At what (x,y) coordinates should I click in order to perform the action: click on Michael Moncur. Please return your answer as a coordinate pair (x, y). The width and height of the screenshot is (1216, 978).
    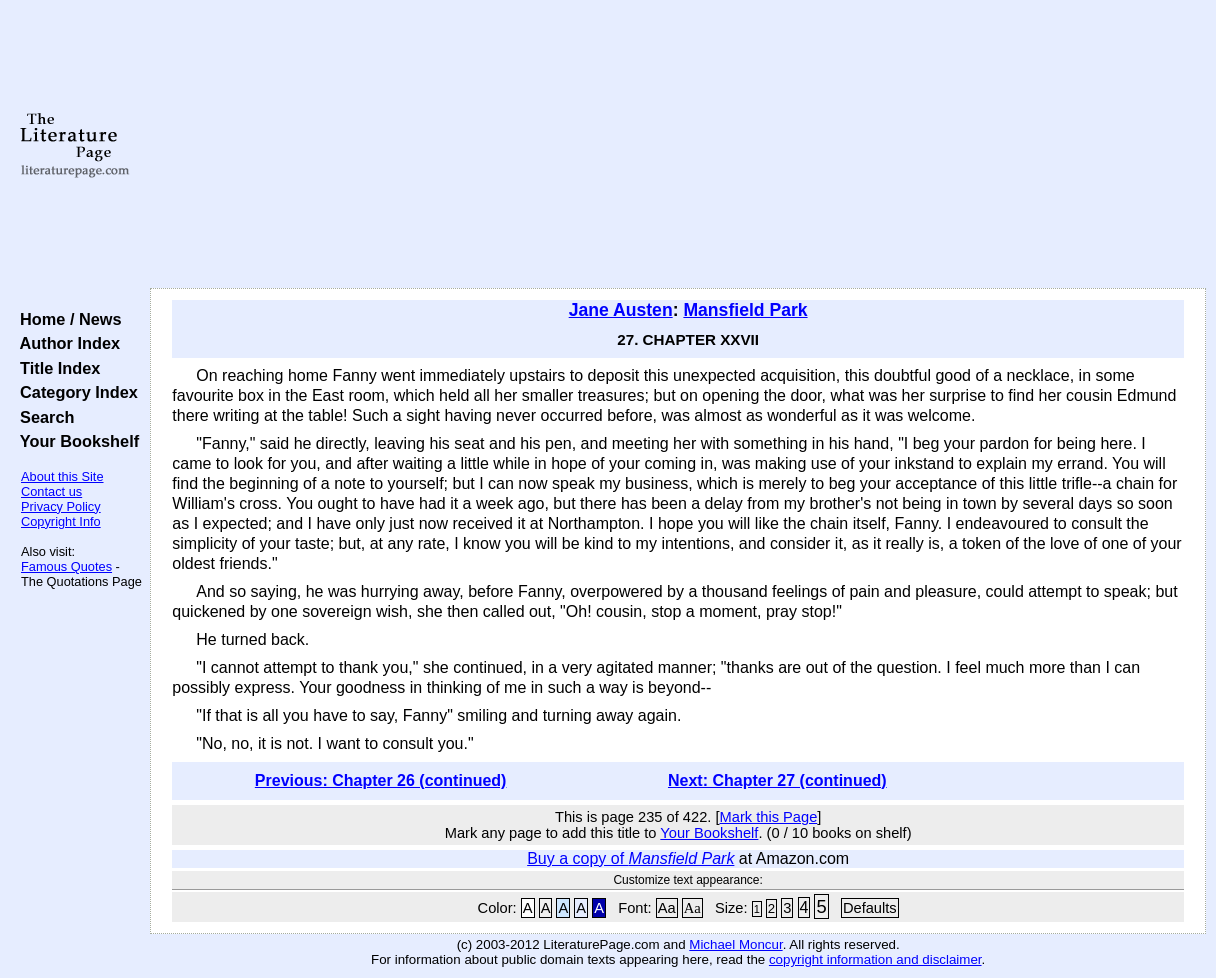
    Looking at the image, I should click on (735, 944).